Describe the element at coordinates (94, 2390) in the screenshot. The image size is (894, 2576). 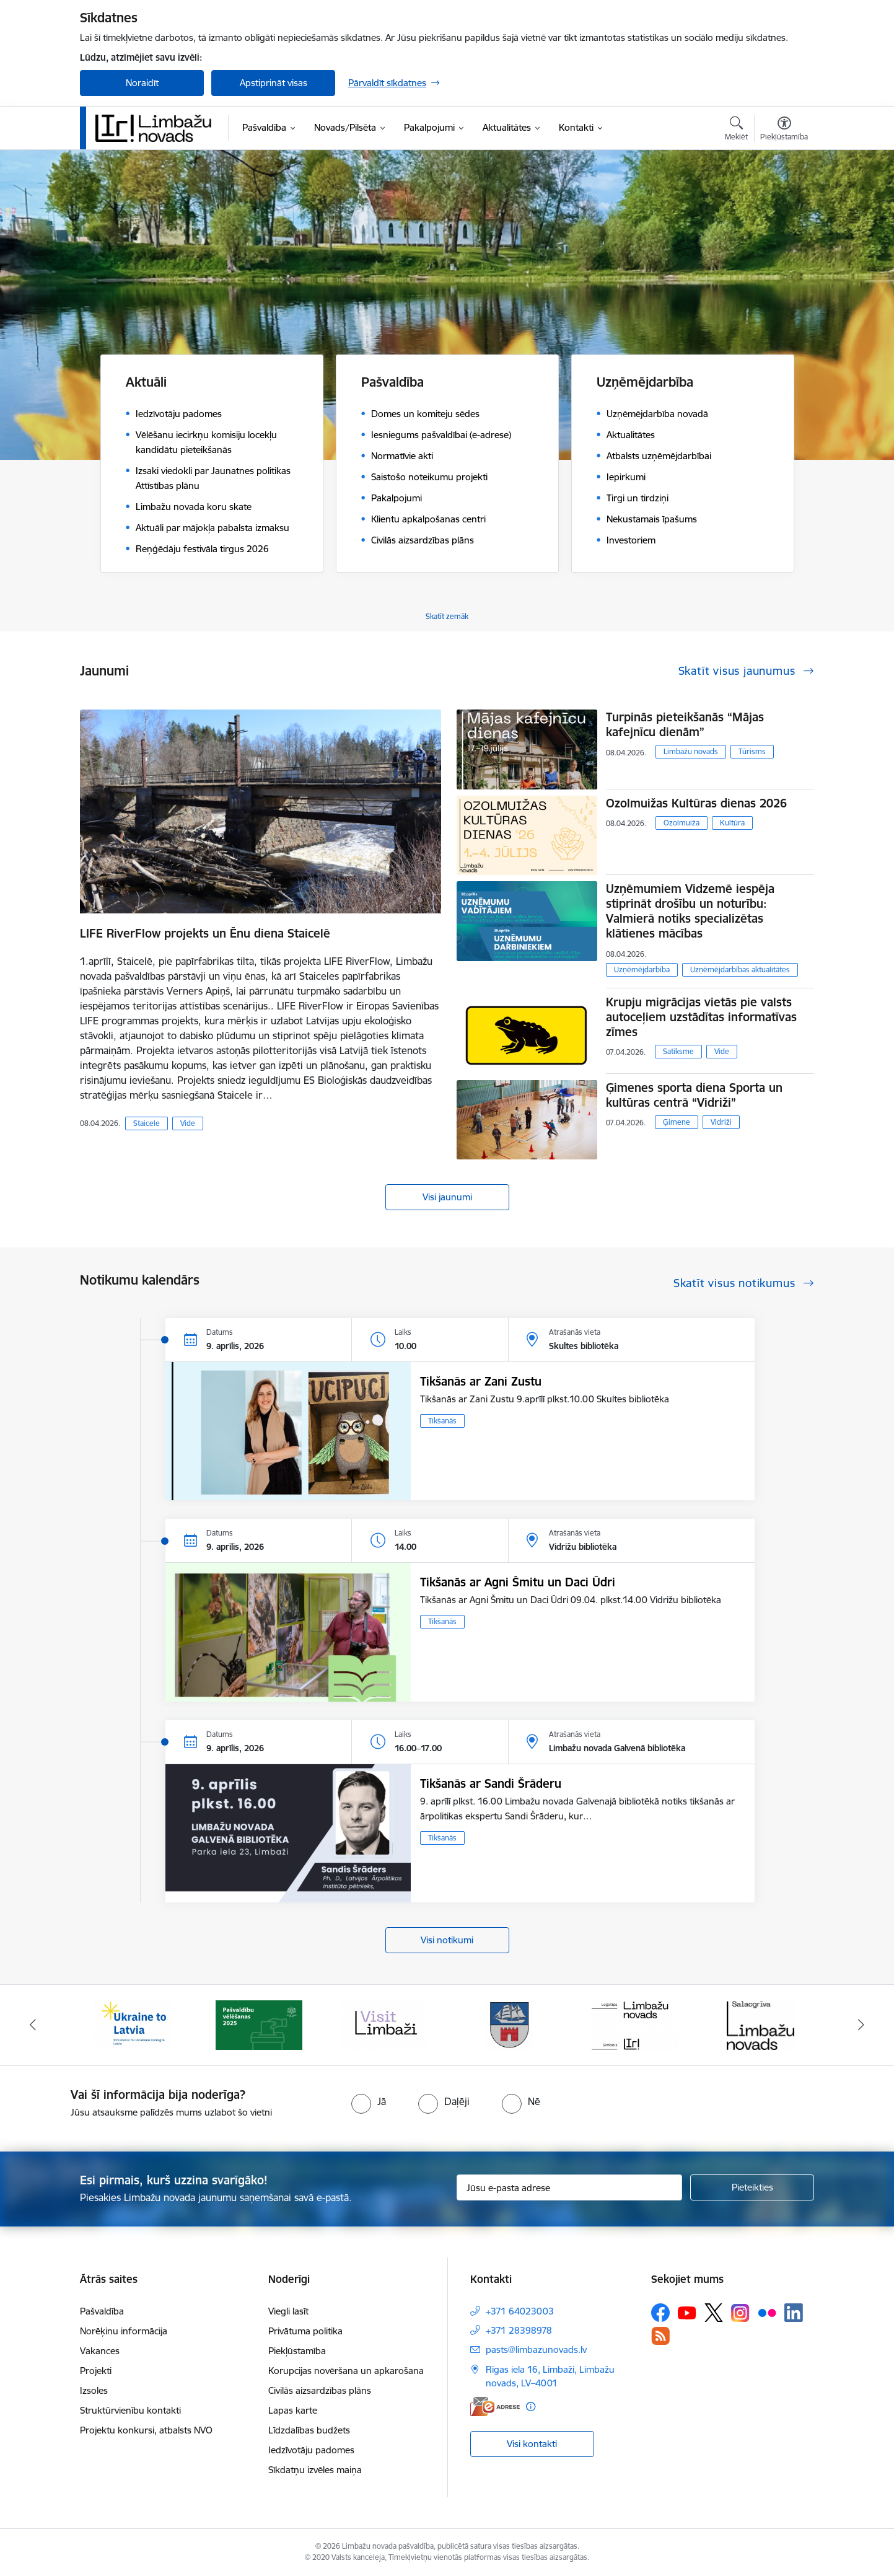
I see `Izsoles` at that location.